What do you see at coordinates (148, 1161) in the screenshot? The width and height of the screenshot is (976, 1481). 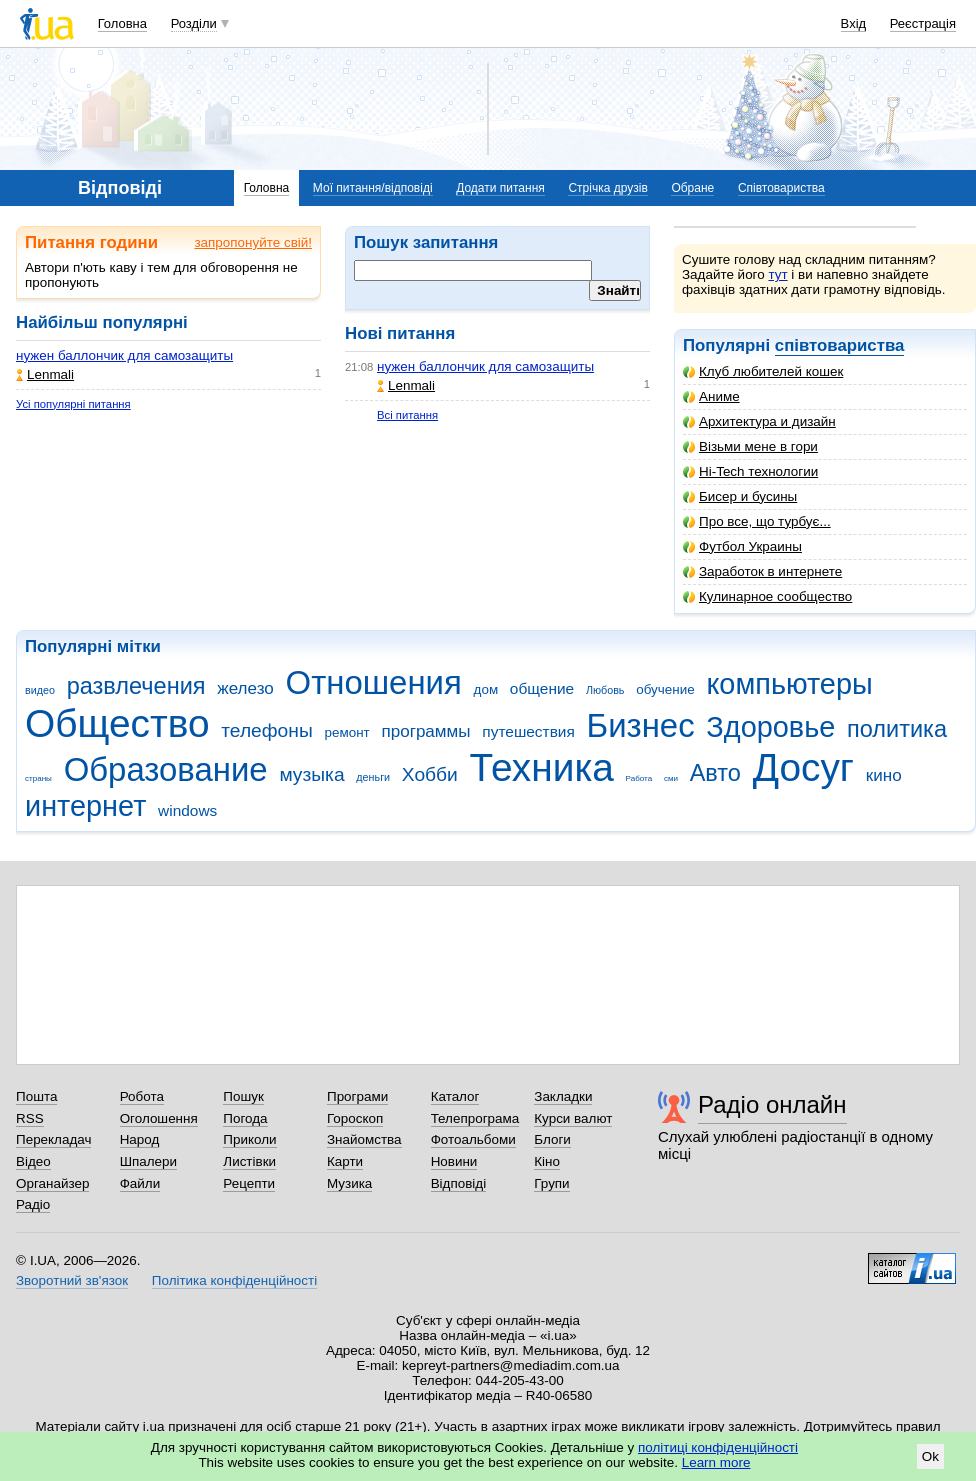 I see `Шпалери` at bounding box center [148, 1161].